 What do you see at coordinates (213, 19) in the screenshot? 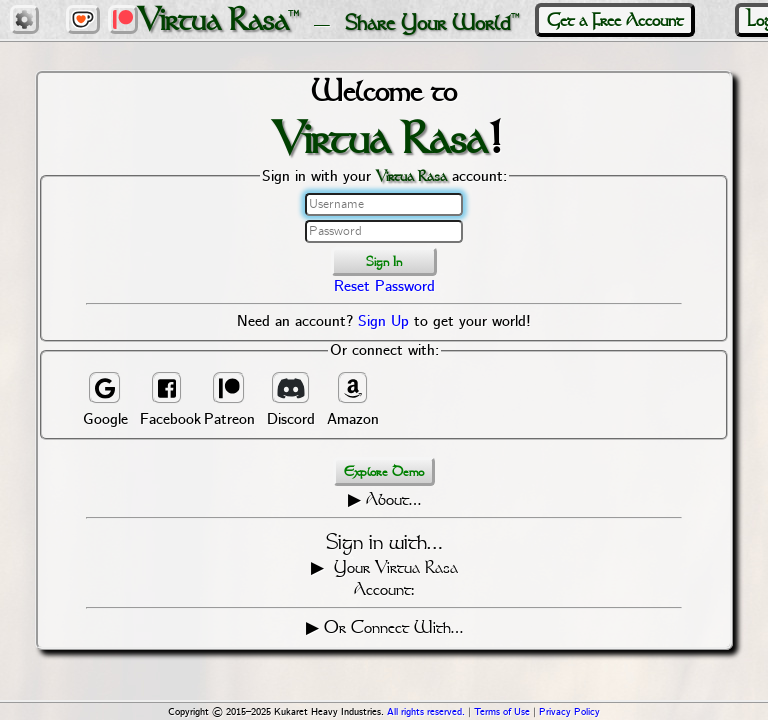
I see `Virtua Rasa` at bounding box center [213, 19].